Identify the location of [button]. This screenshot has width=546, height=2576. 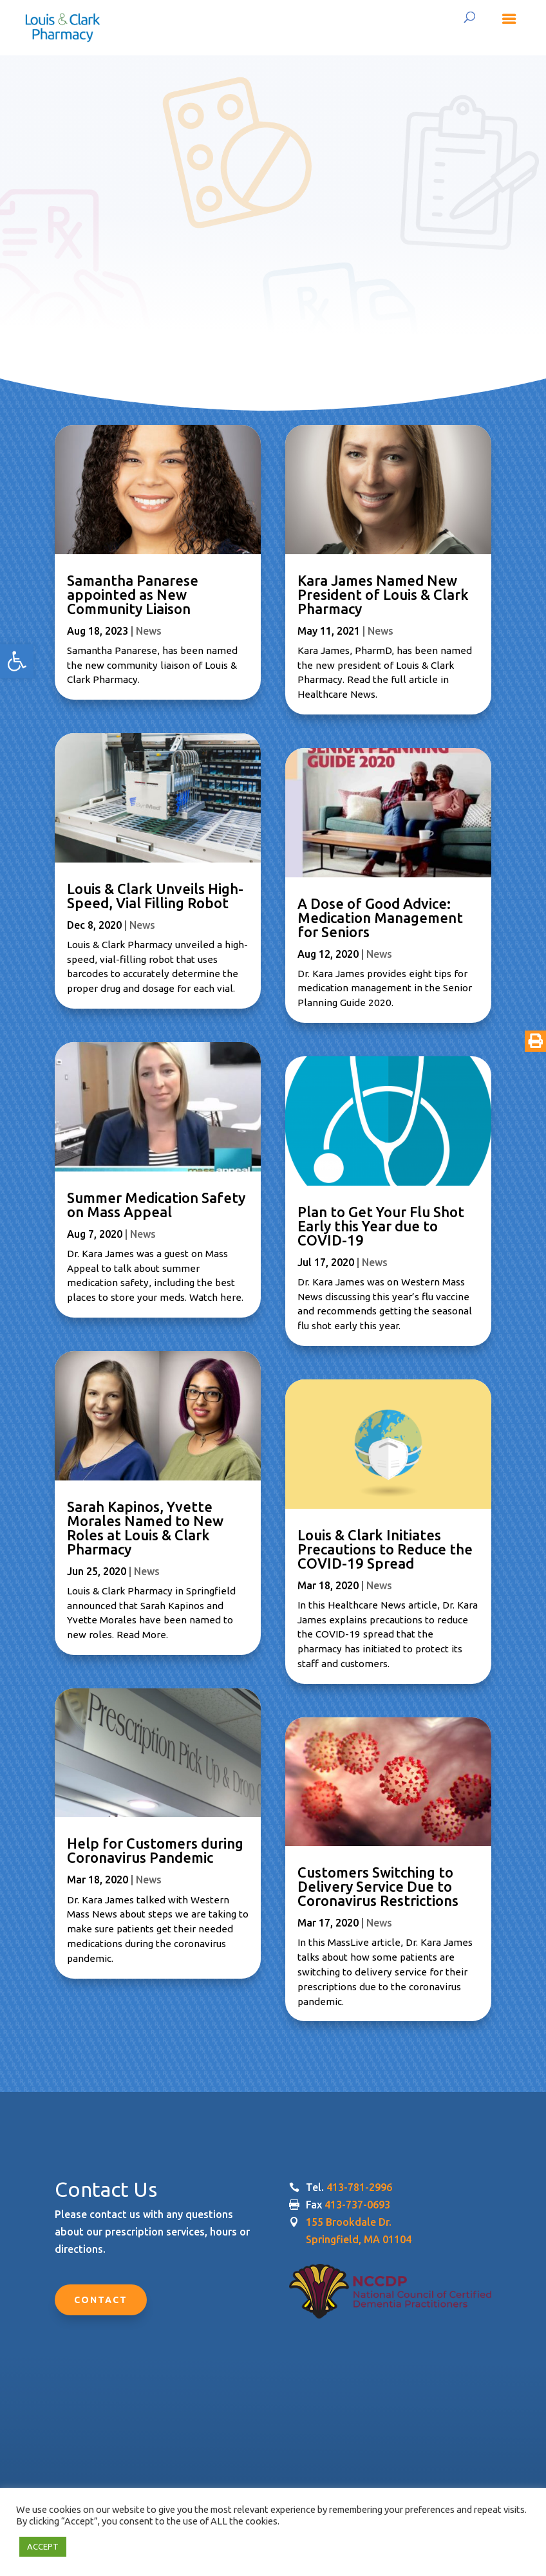
(16, 661).